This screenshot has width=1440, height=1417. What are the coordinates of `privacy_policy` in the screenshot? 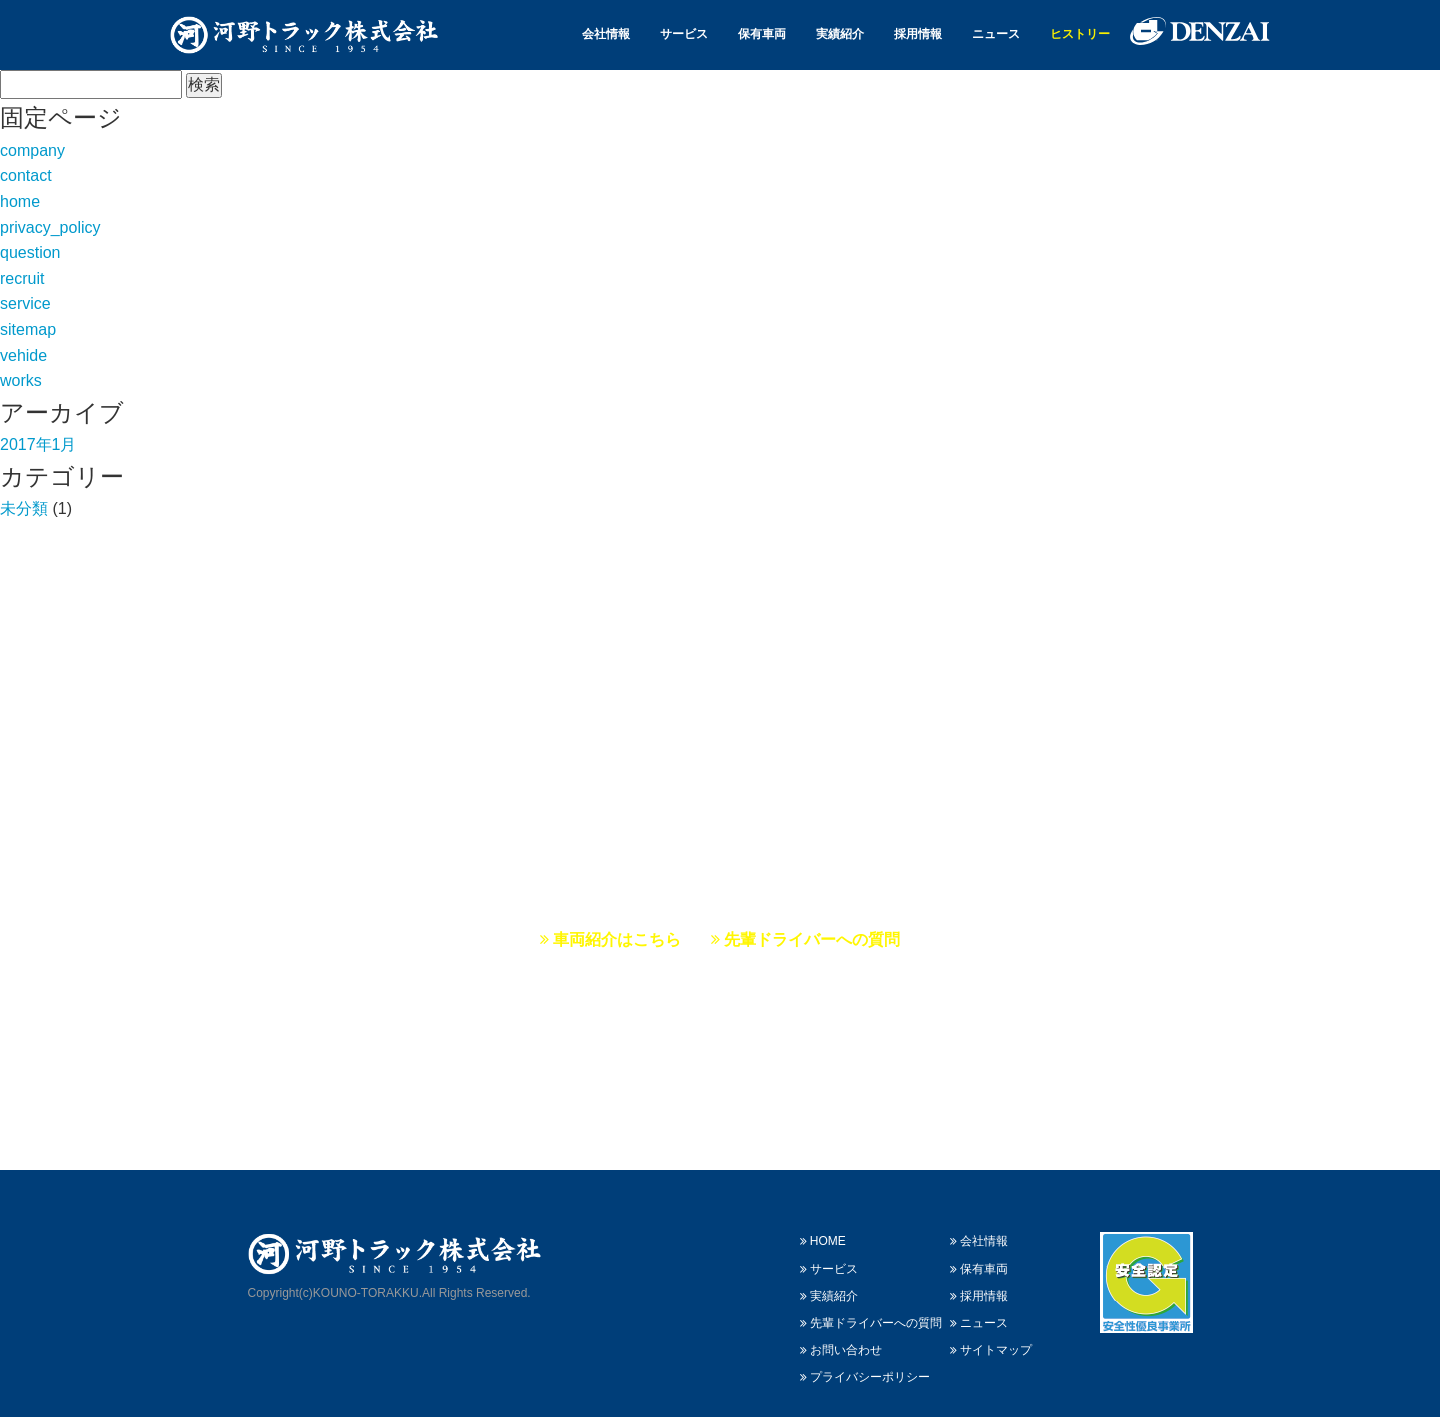 It's located at (50, 227).